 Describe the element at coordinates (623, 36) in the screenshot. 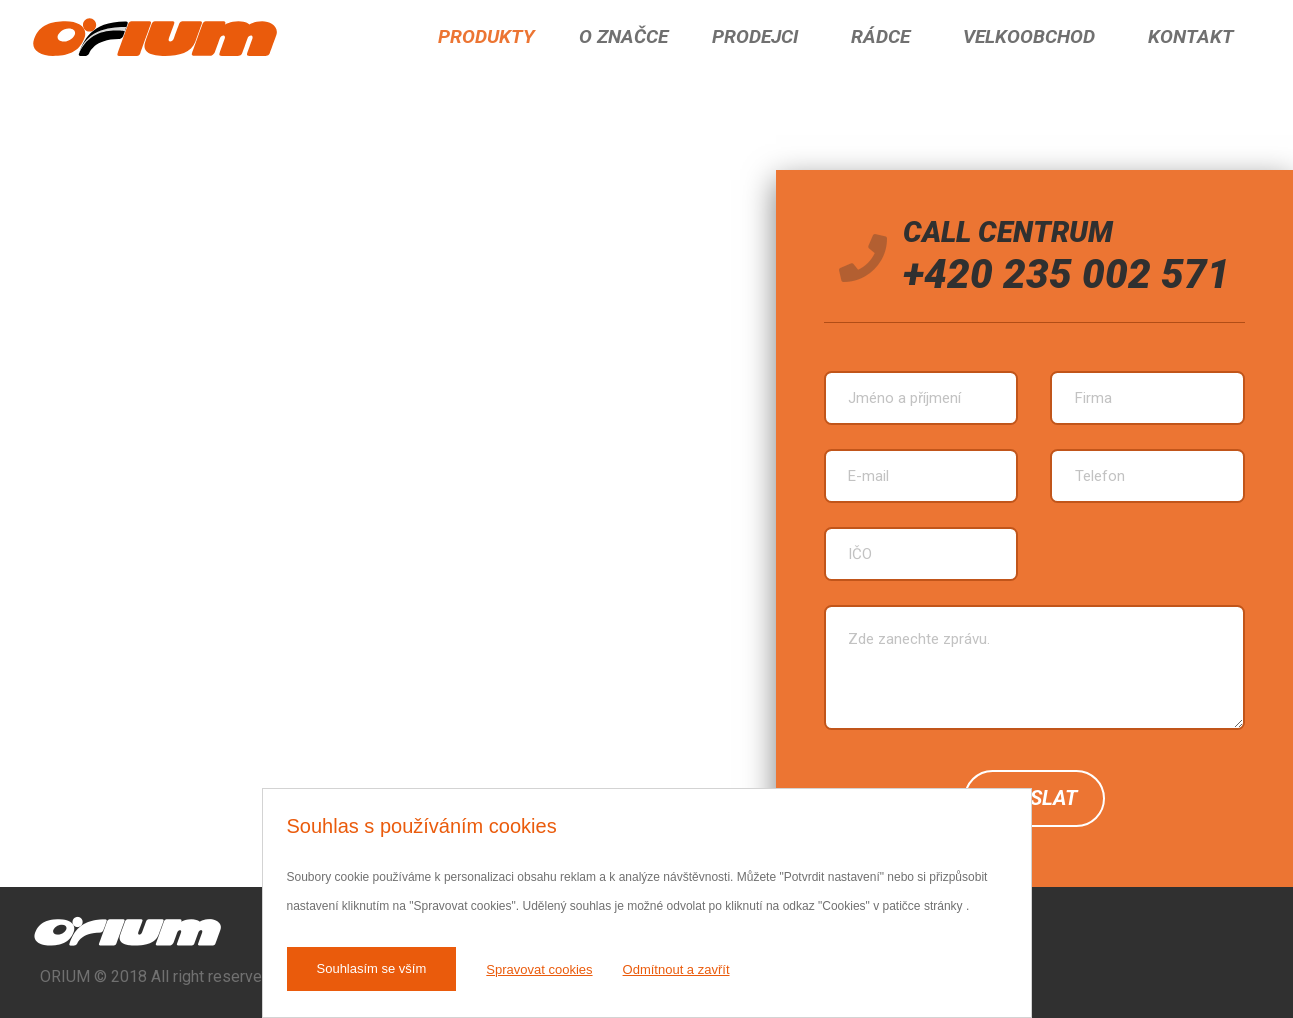

I see `O značce` at that location.